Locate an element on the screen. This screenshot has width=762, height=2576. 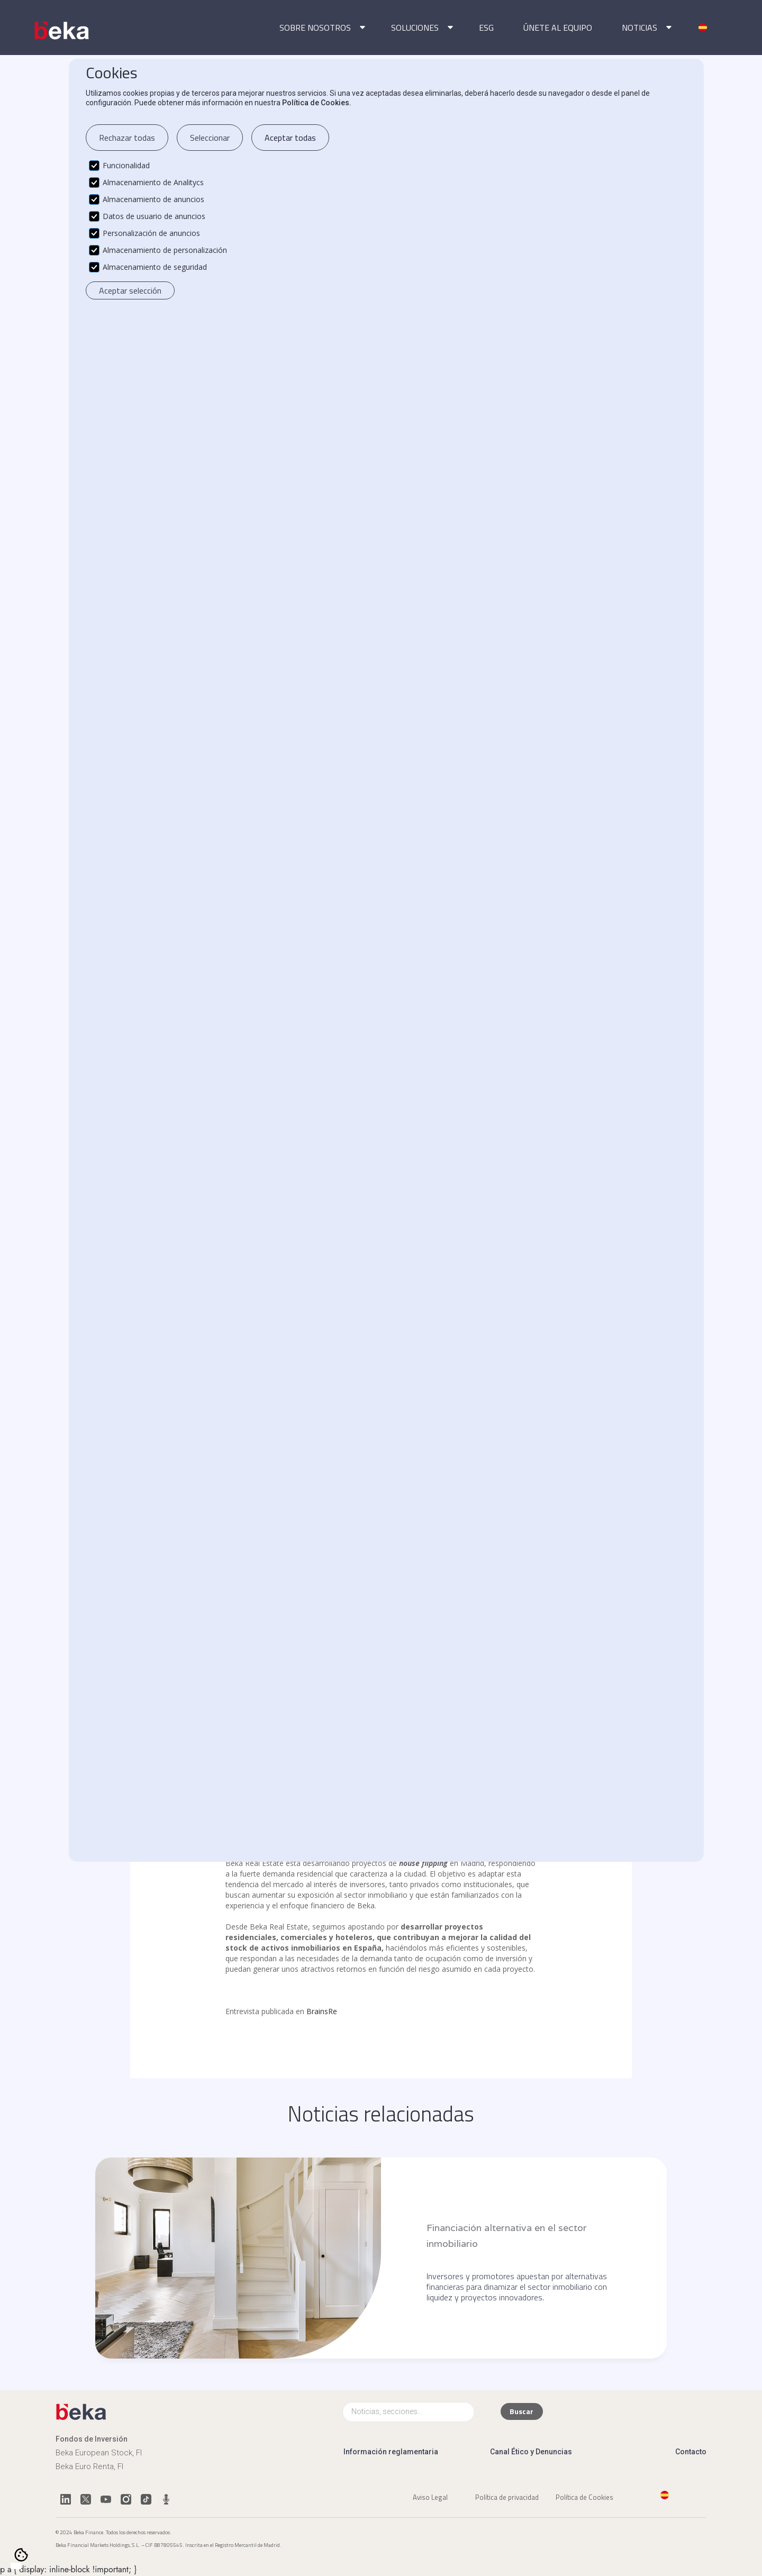
[home] is located at coordinates (63, 31).